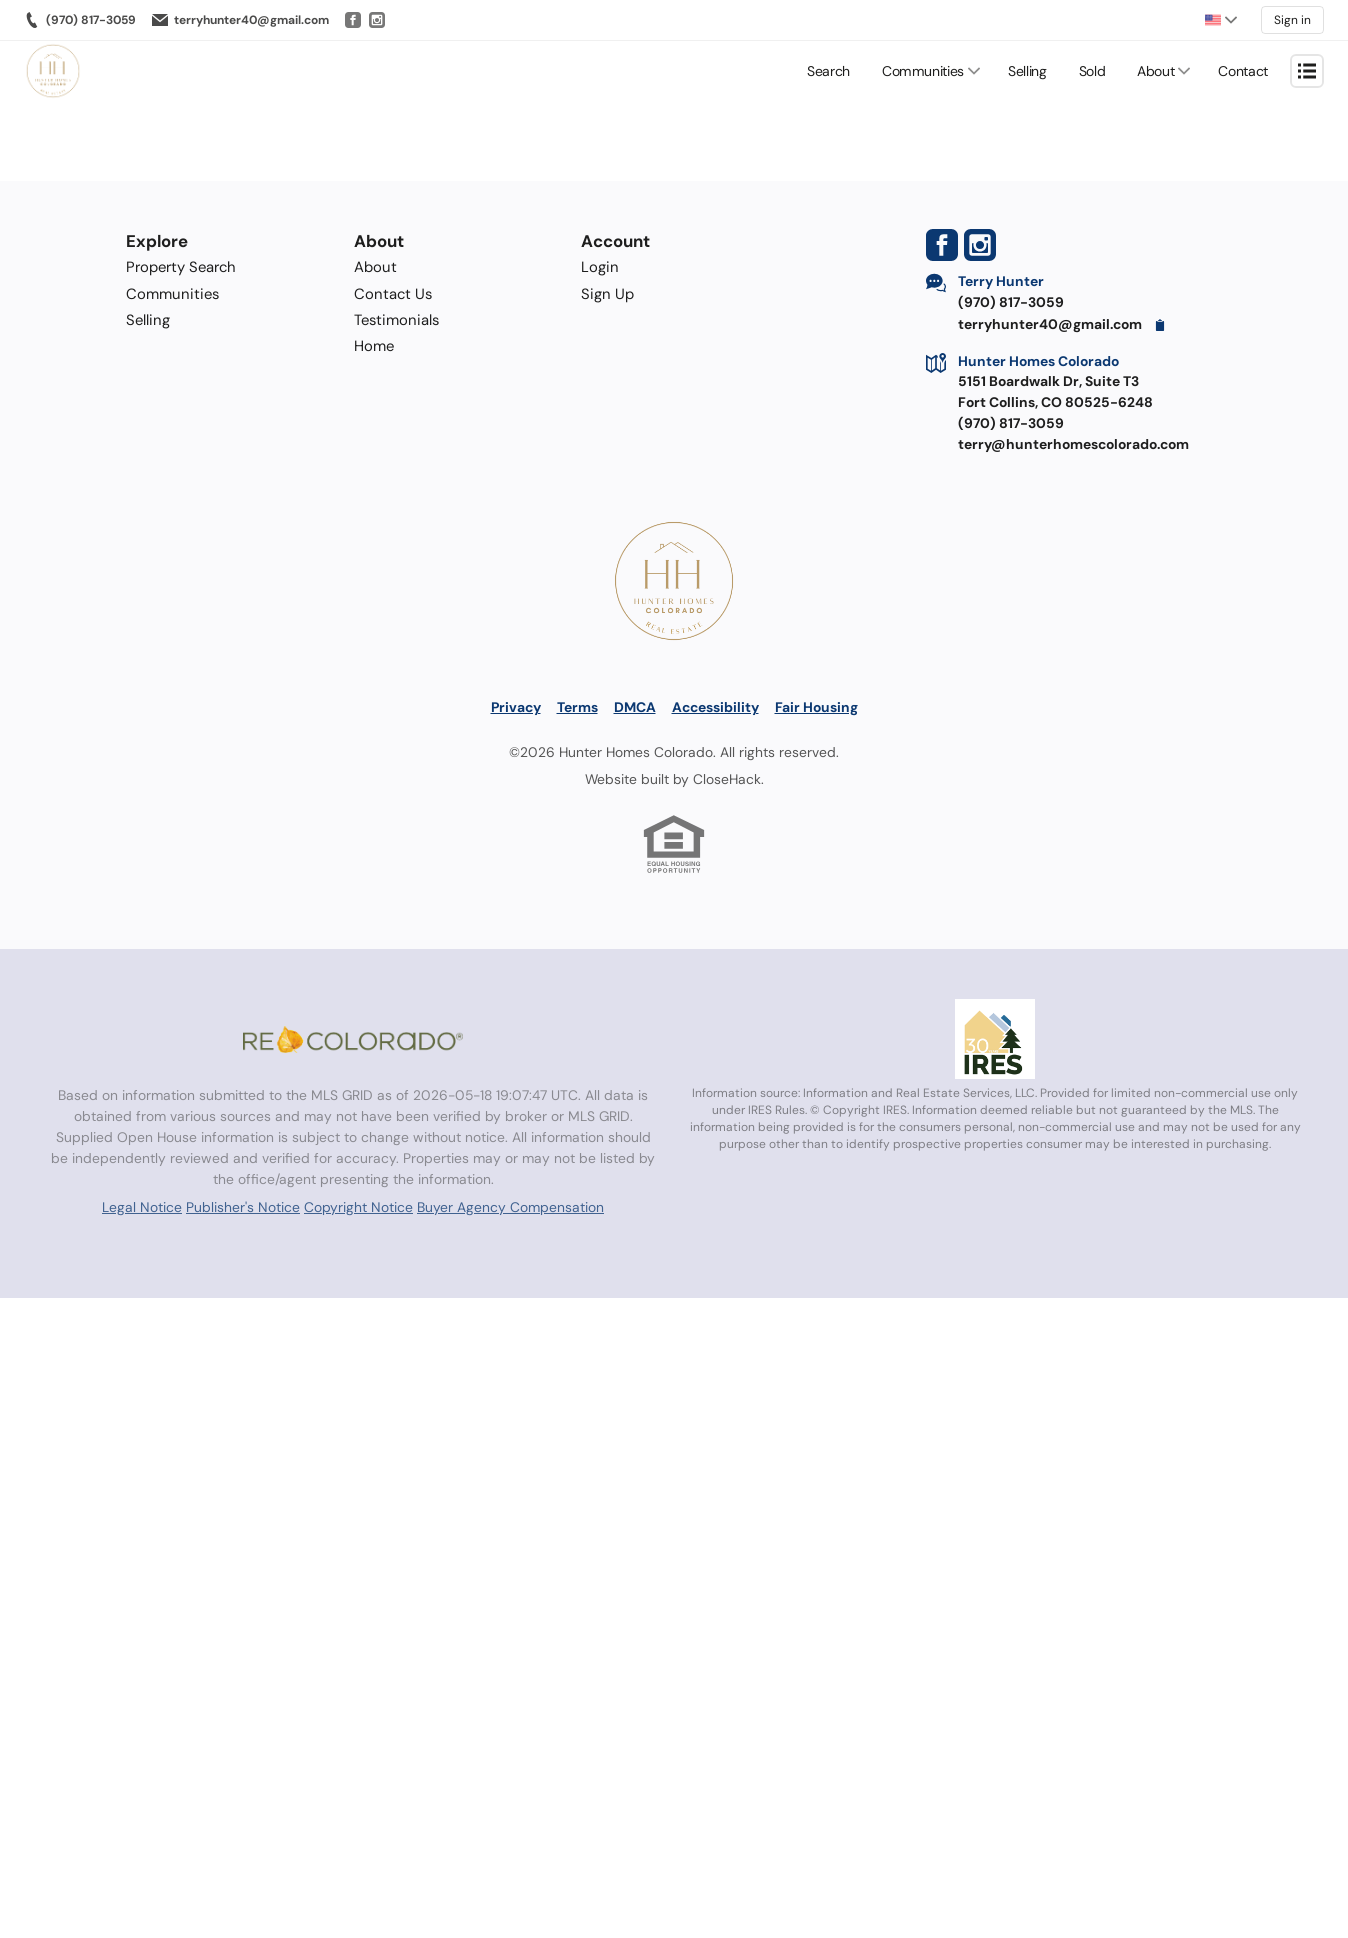 This screenshot has width=1348, height=1938. Describe the element at coordinates (358, 1207) in the screenshot. I see `Copyright Notice` at that location.